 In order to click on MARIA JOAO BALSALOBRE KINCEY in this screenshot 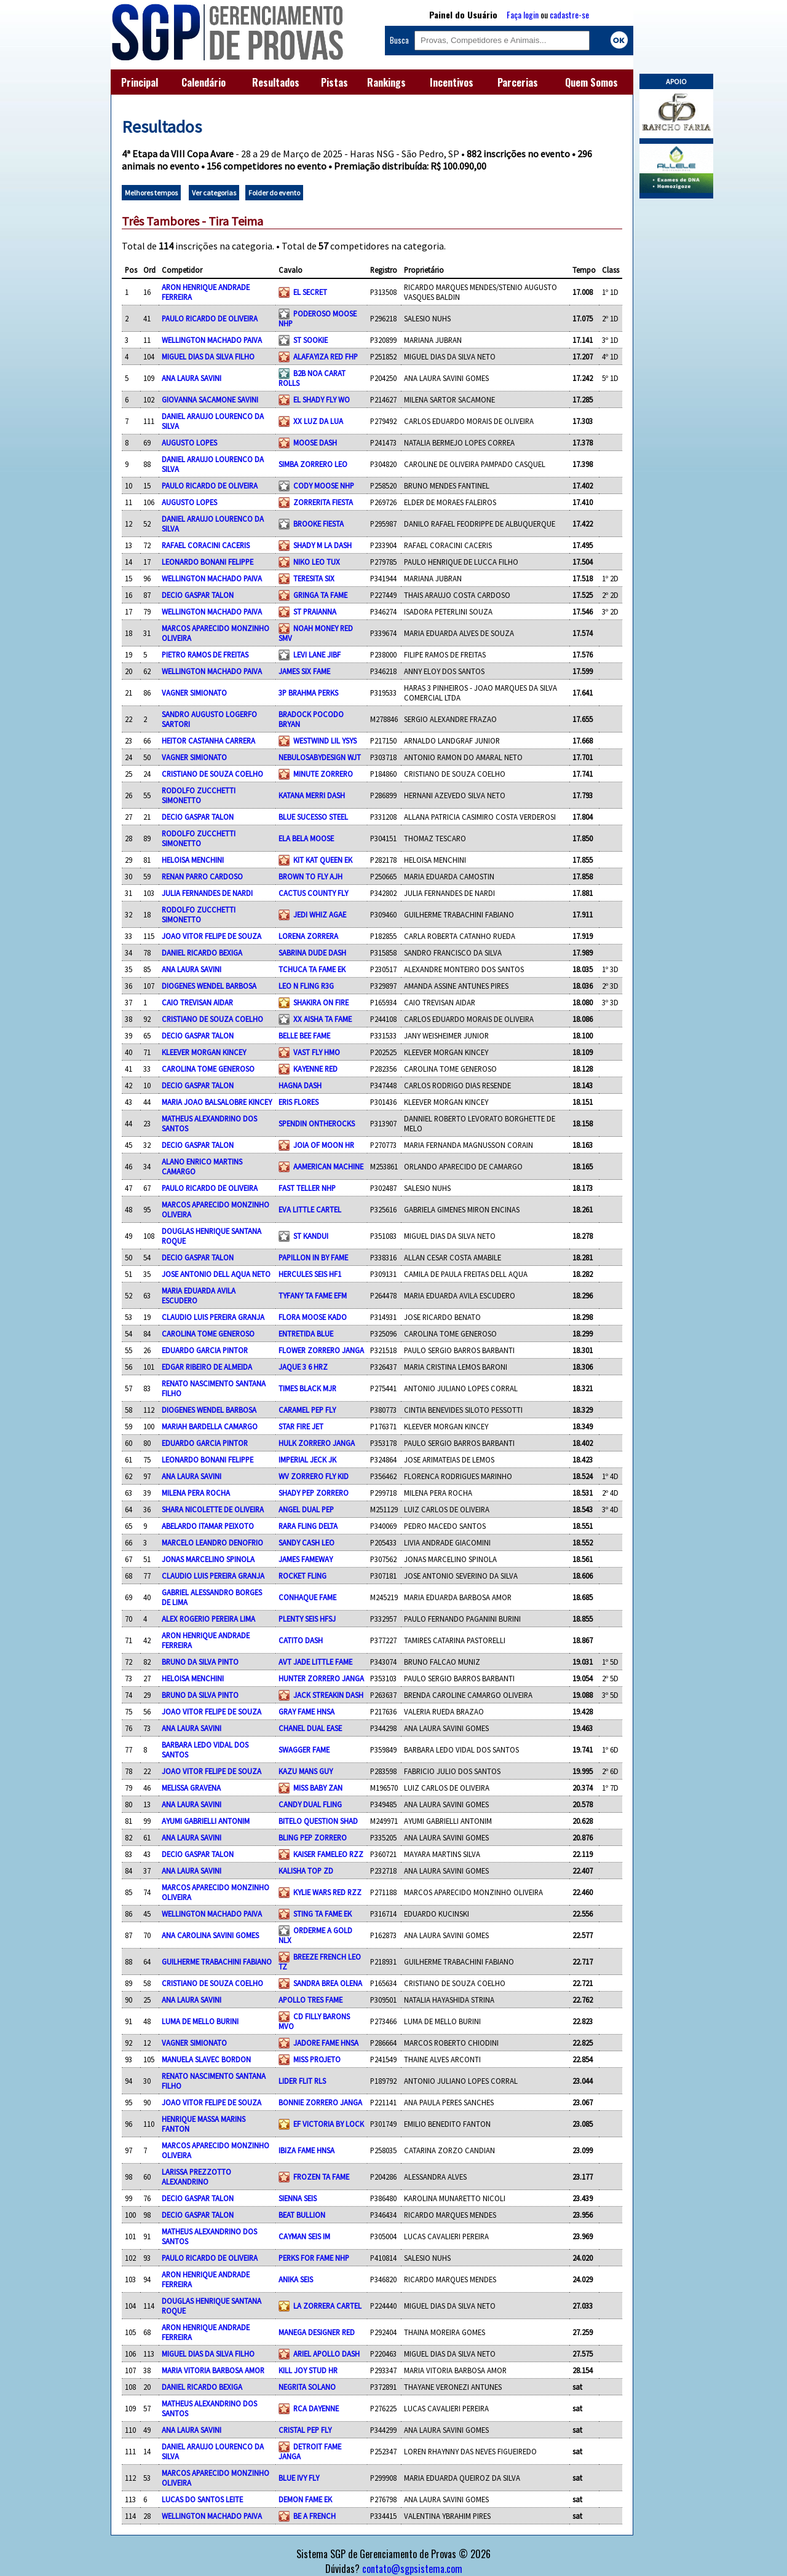, I will do `click(217, 1102)`.